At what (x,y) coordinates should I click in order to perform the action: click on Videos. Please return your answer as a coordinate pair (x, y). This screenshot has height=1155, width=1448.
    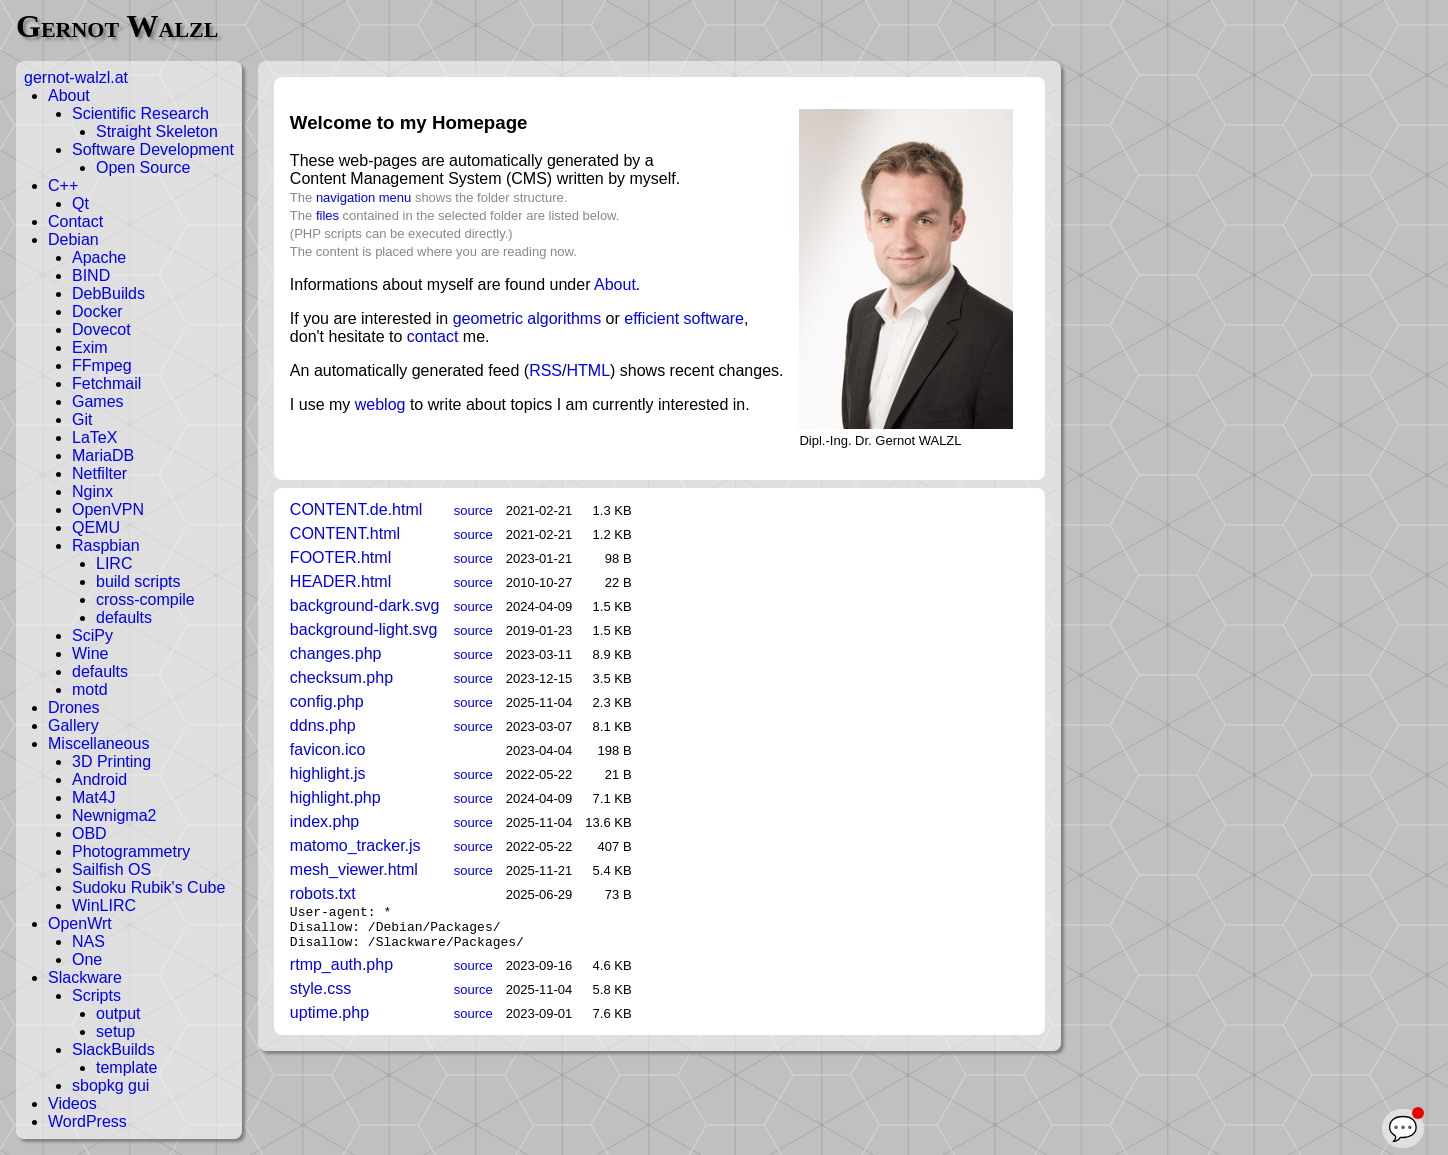
    Looking at the image, I should click on (72, 1103).